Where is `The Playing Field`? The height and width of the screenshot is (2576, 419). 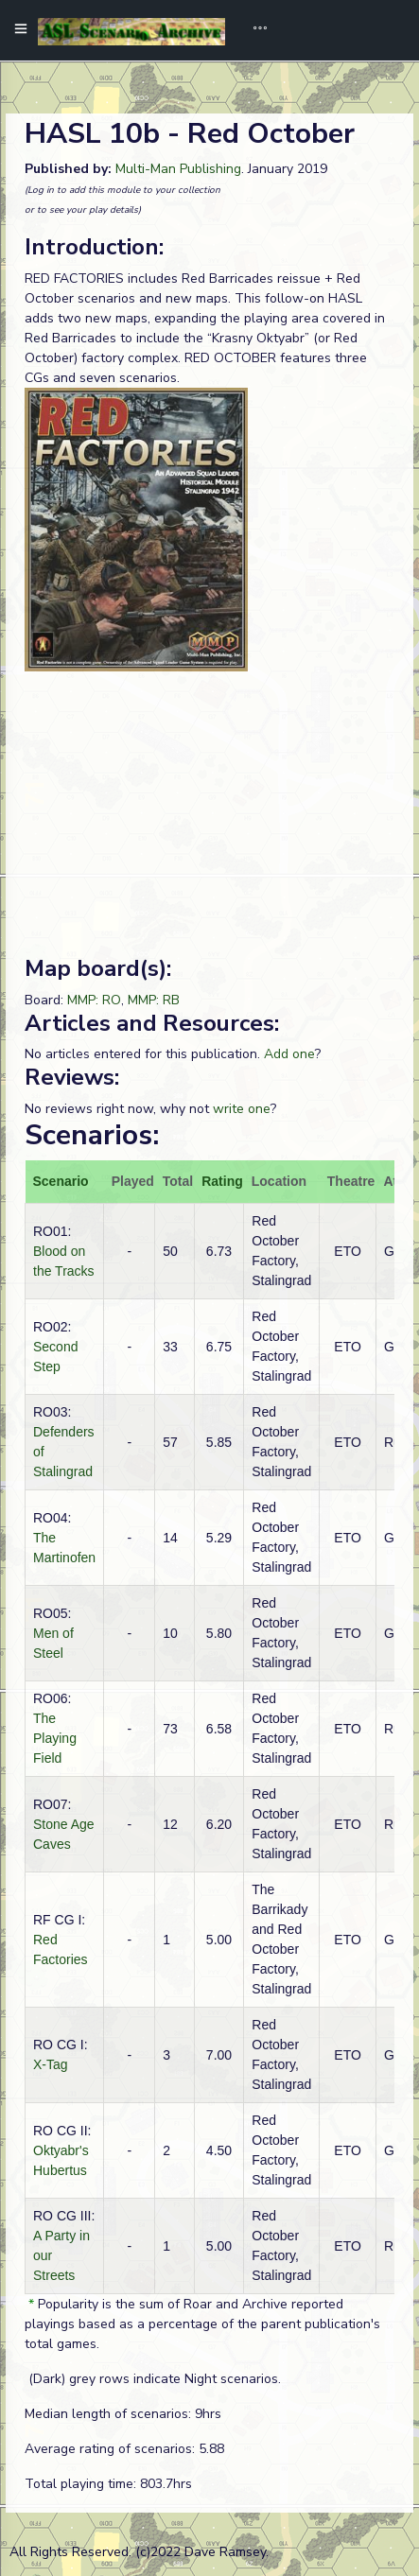
The Playing Field is located at coordinates (55, 1738).